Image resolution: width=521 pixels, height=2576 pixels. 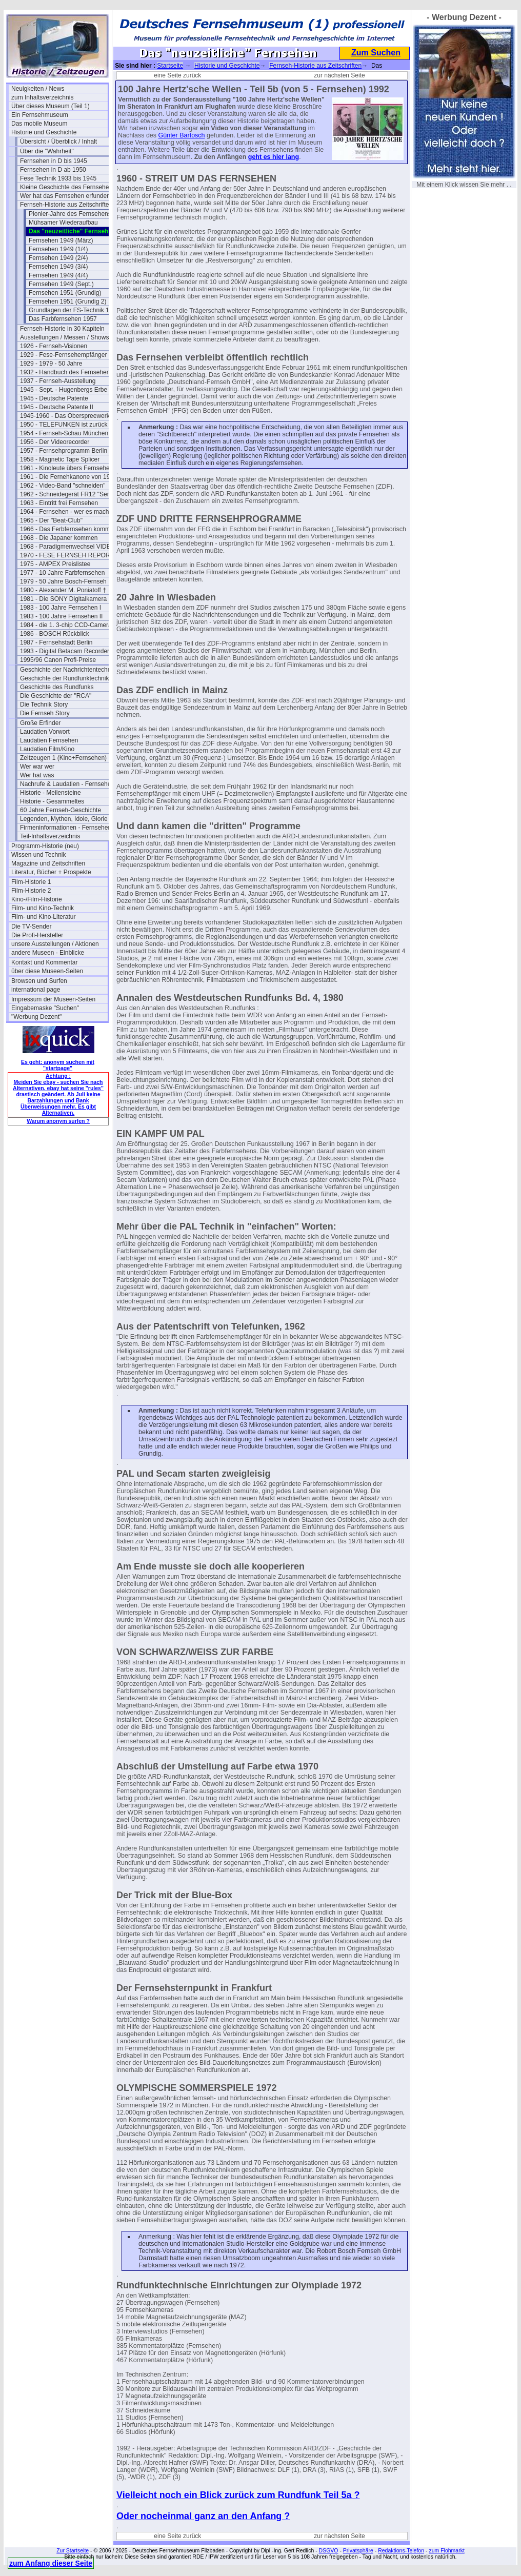 What do you see at coordinates (42, 908) in the screenshot?
I see `Film- und Kino-Technik` at bounding box center [42, 908].